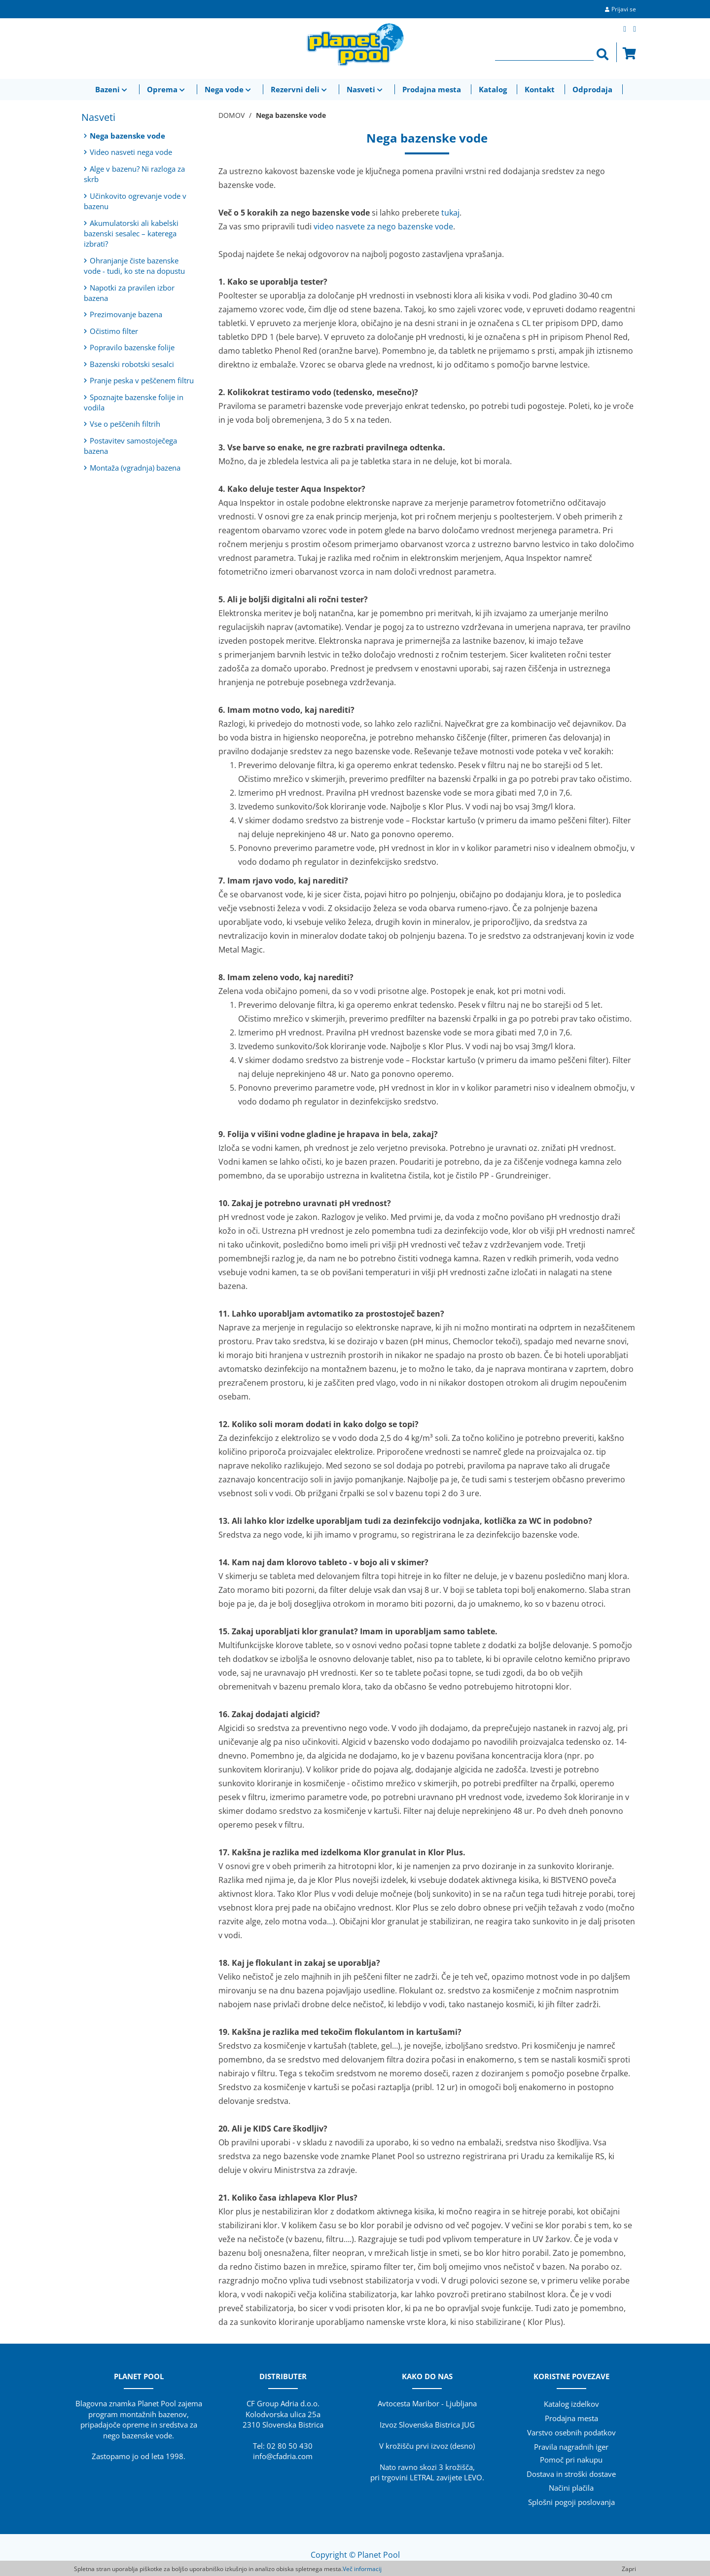  What do you see at coordinates (629, 2569) in the screenshot?
I see `Zapri` at bounding box center [629, 2569].